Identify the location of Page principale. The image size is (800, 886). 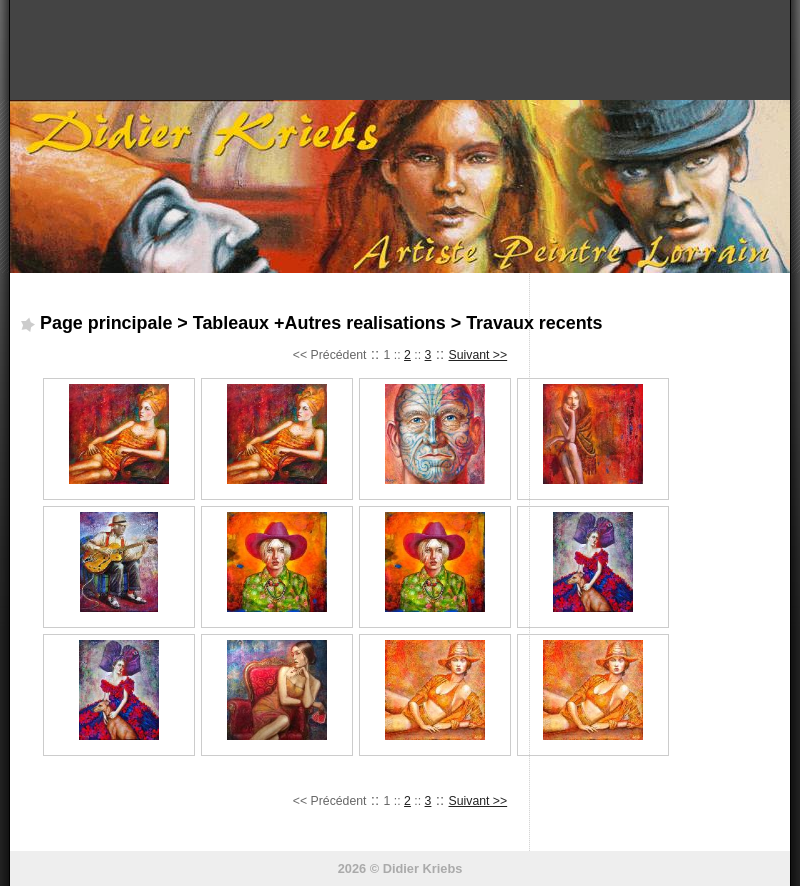
(106, 323).